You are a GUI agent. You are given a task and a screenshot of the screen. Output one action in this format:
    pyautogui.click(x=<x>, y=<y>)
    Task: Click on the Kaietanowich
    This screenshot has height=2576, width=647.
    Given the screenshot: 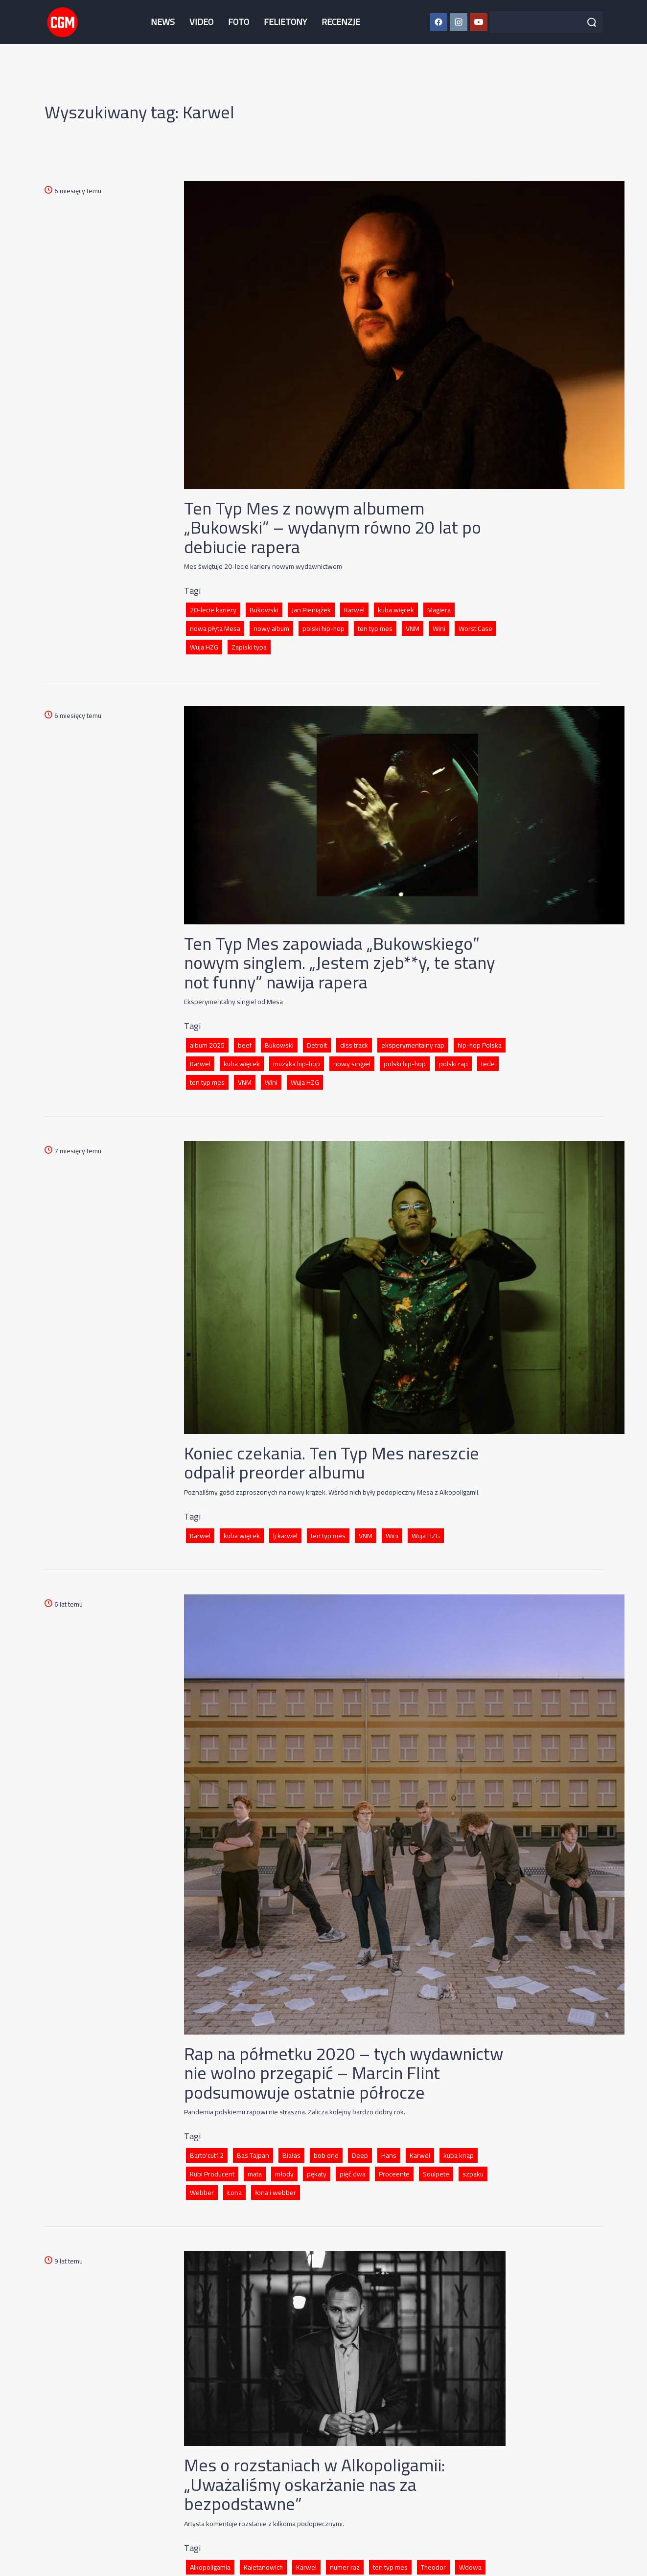 What is the action you would take?
    pyautogui.click(x=263, y=2567)
    